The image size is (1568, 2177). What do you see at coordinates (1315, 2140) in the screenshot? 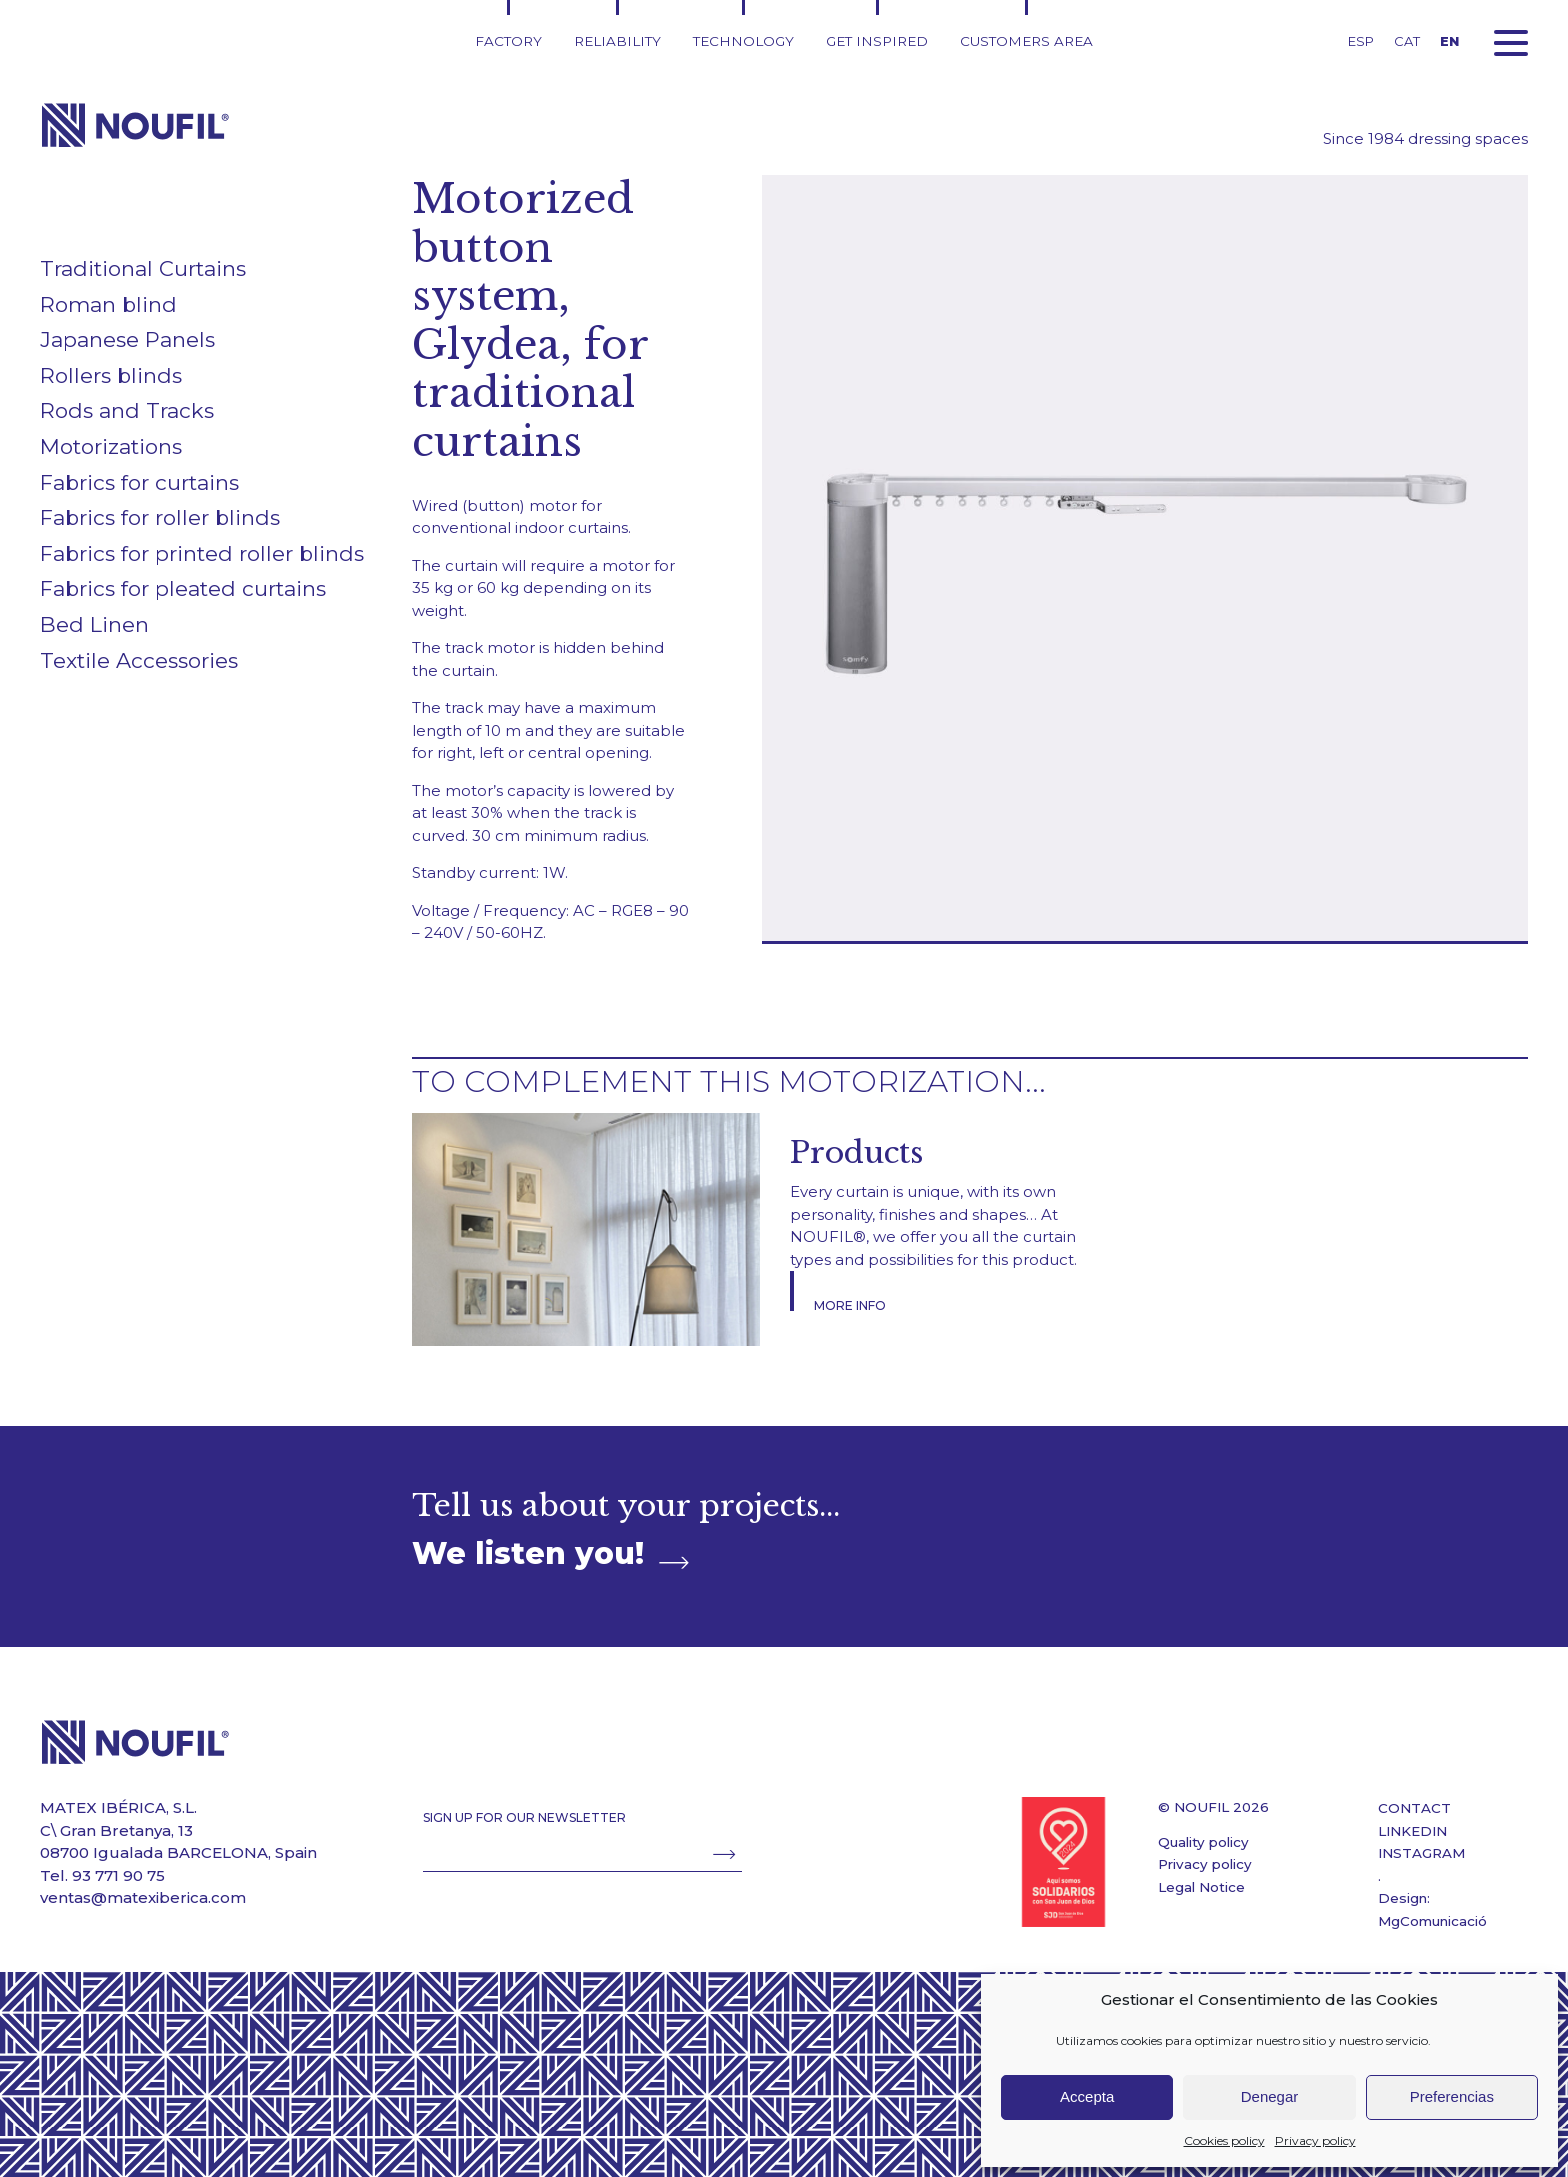
I see `Privacy policy` at bounding box center [1315, 2140].